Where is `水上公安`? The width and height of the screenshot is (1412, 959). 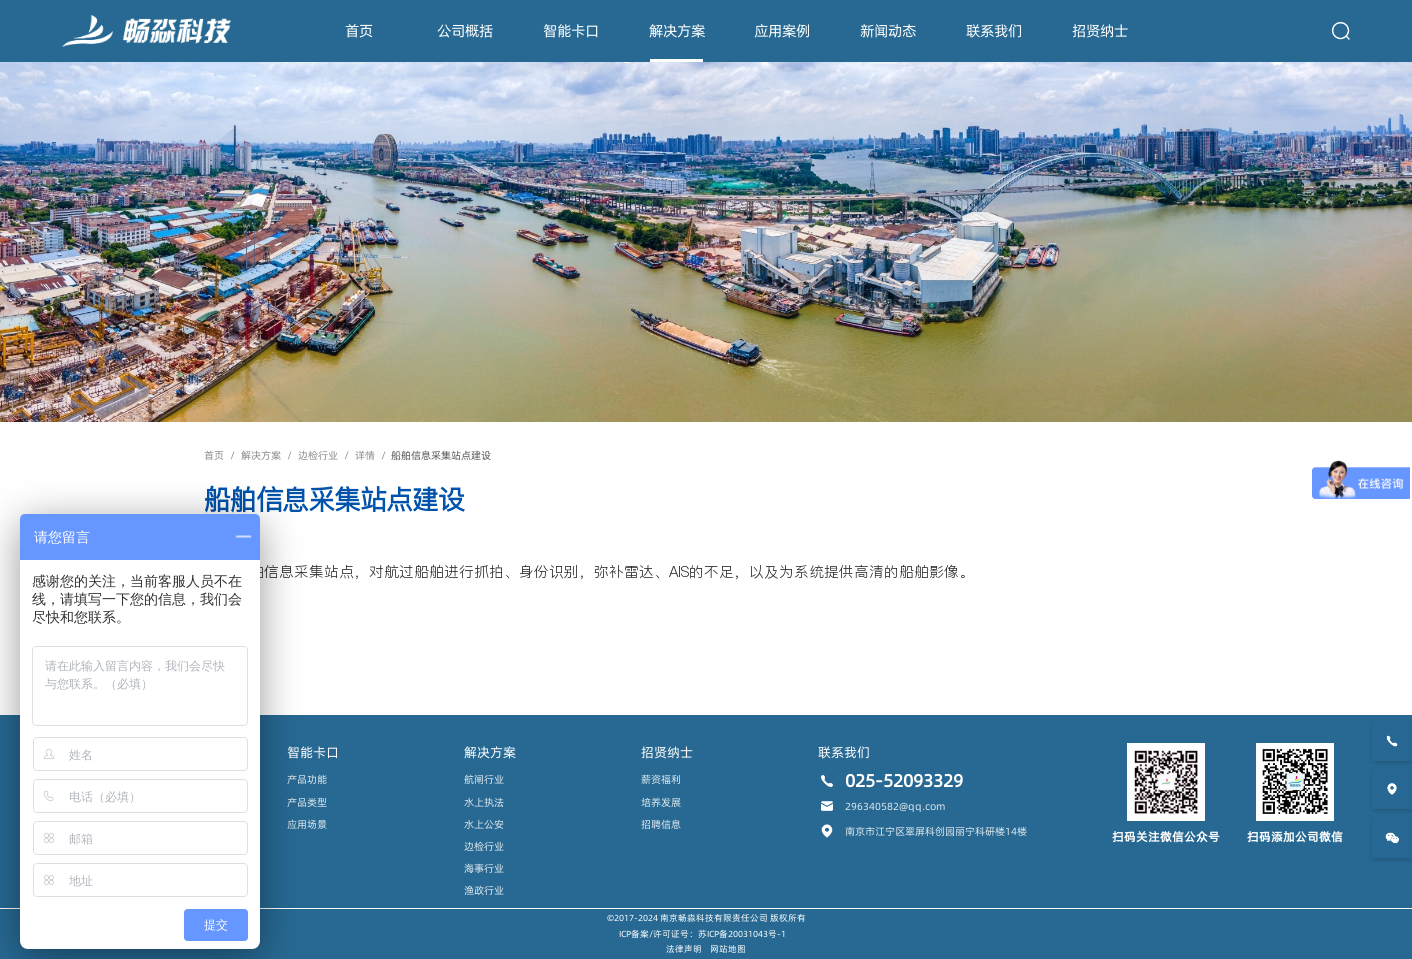 水上公安 is located at coordinates (484, 824).